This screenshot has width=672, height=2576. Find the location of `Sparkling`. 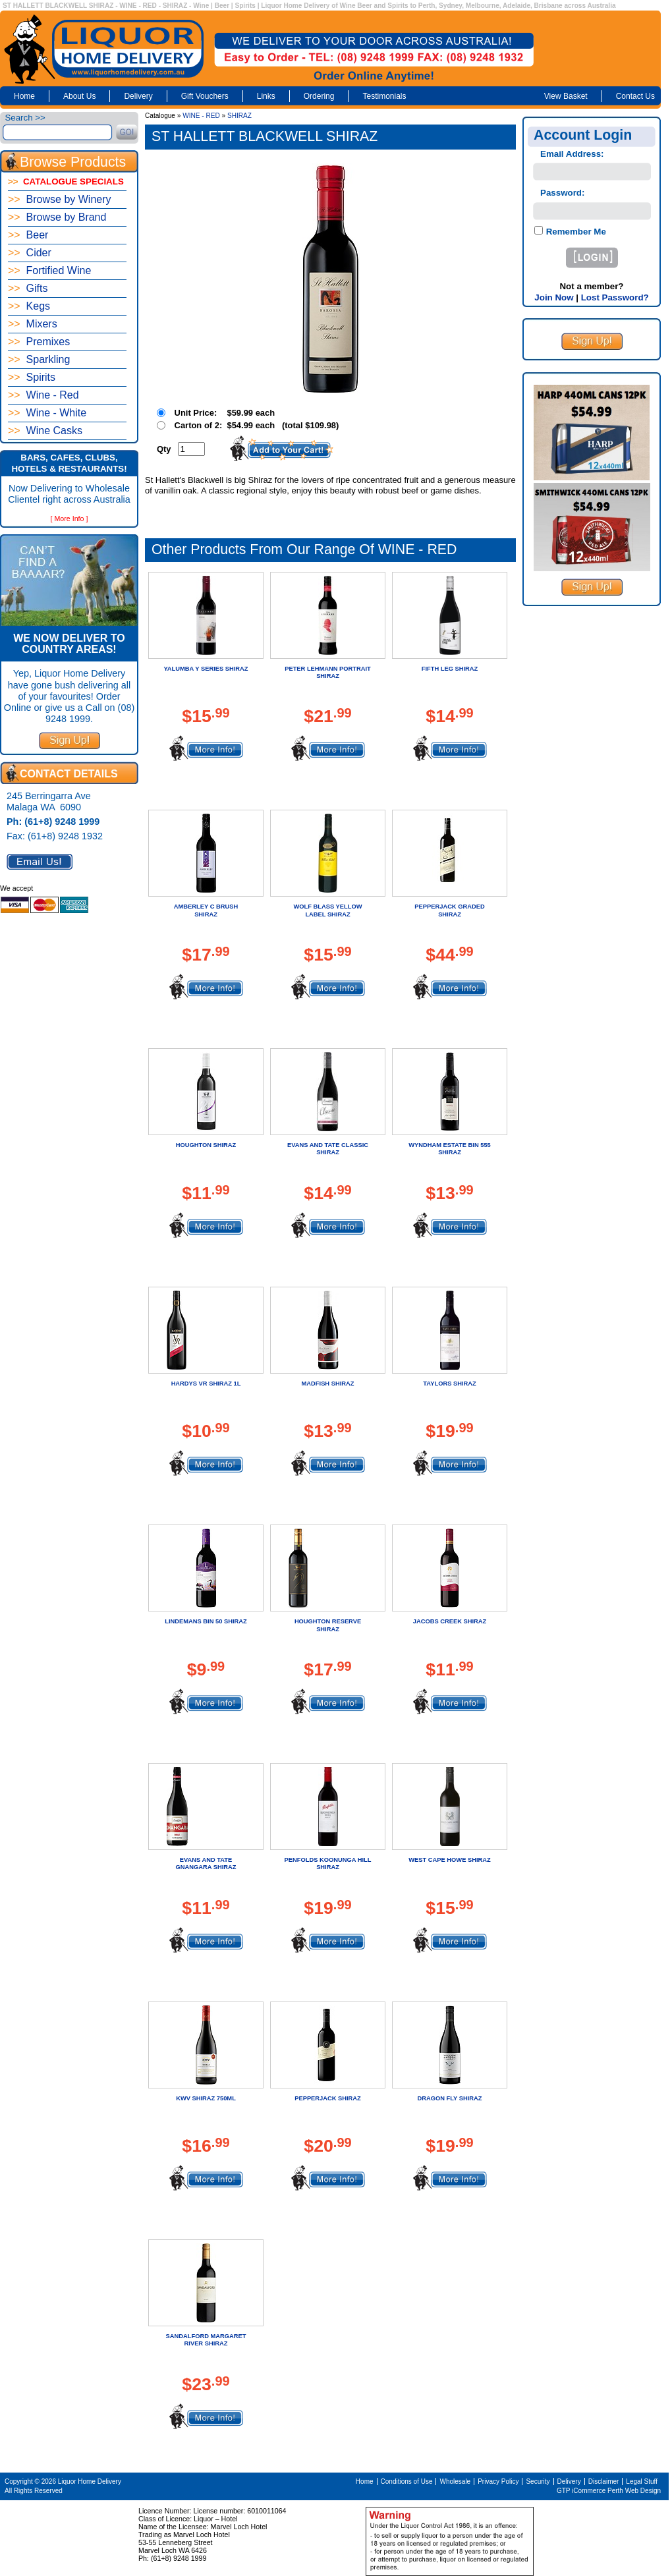

Sparkling is located at coordinates (39, 359).